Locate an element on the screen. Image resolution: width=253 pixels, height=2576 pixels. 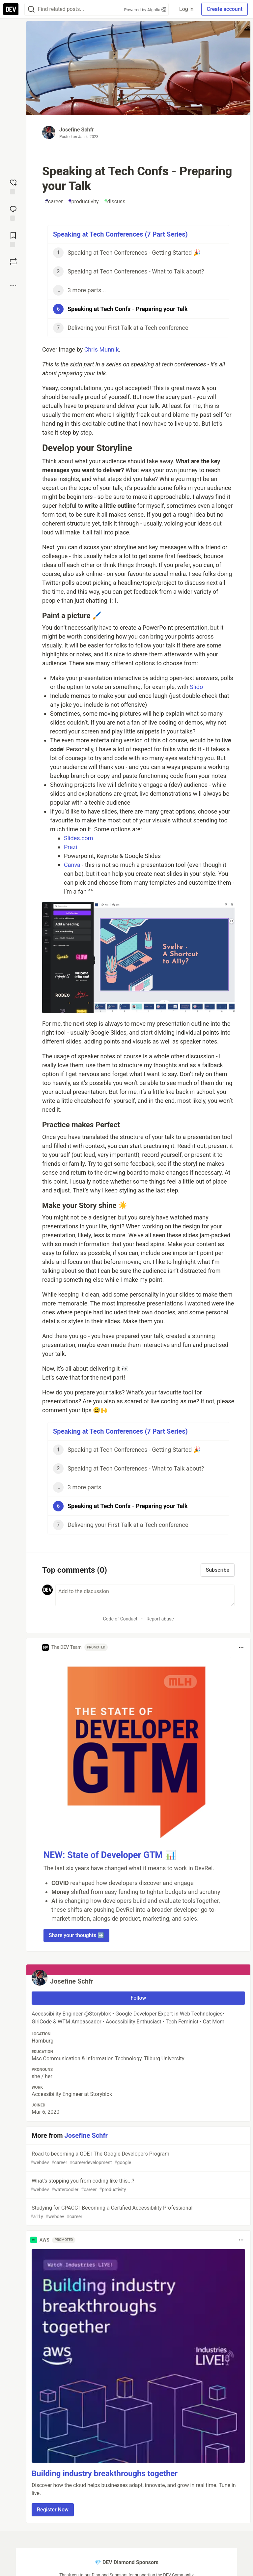
Share your thoughts ➡️ [button] is located at coordinates (76, 1935).